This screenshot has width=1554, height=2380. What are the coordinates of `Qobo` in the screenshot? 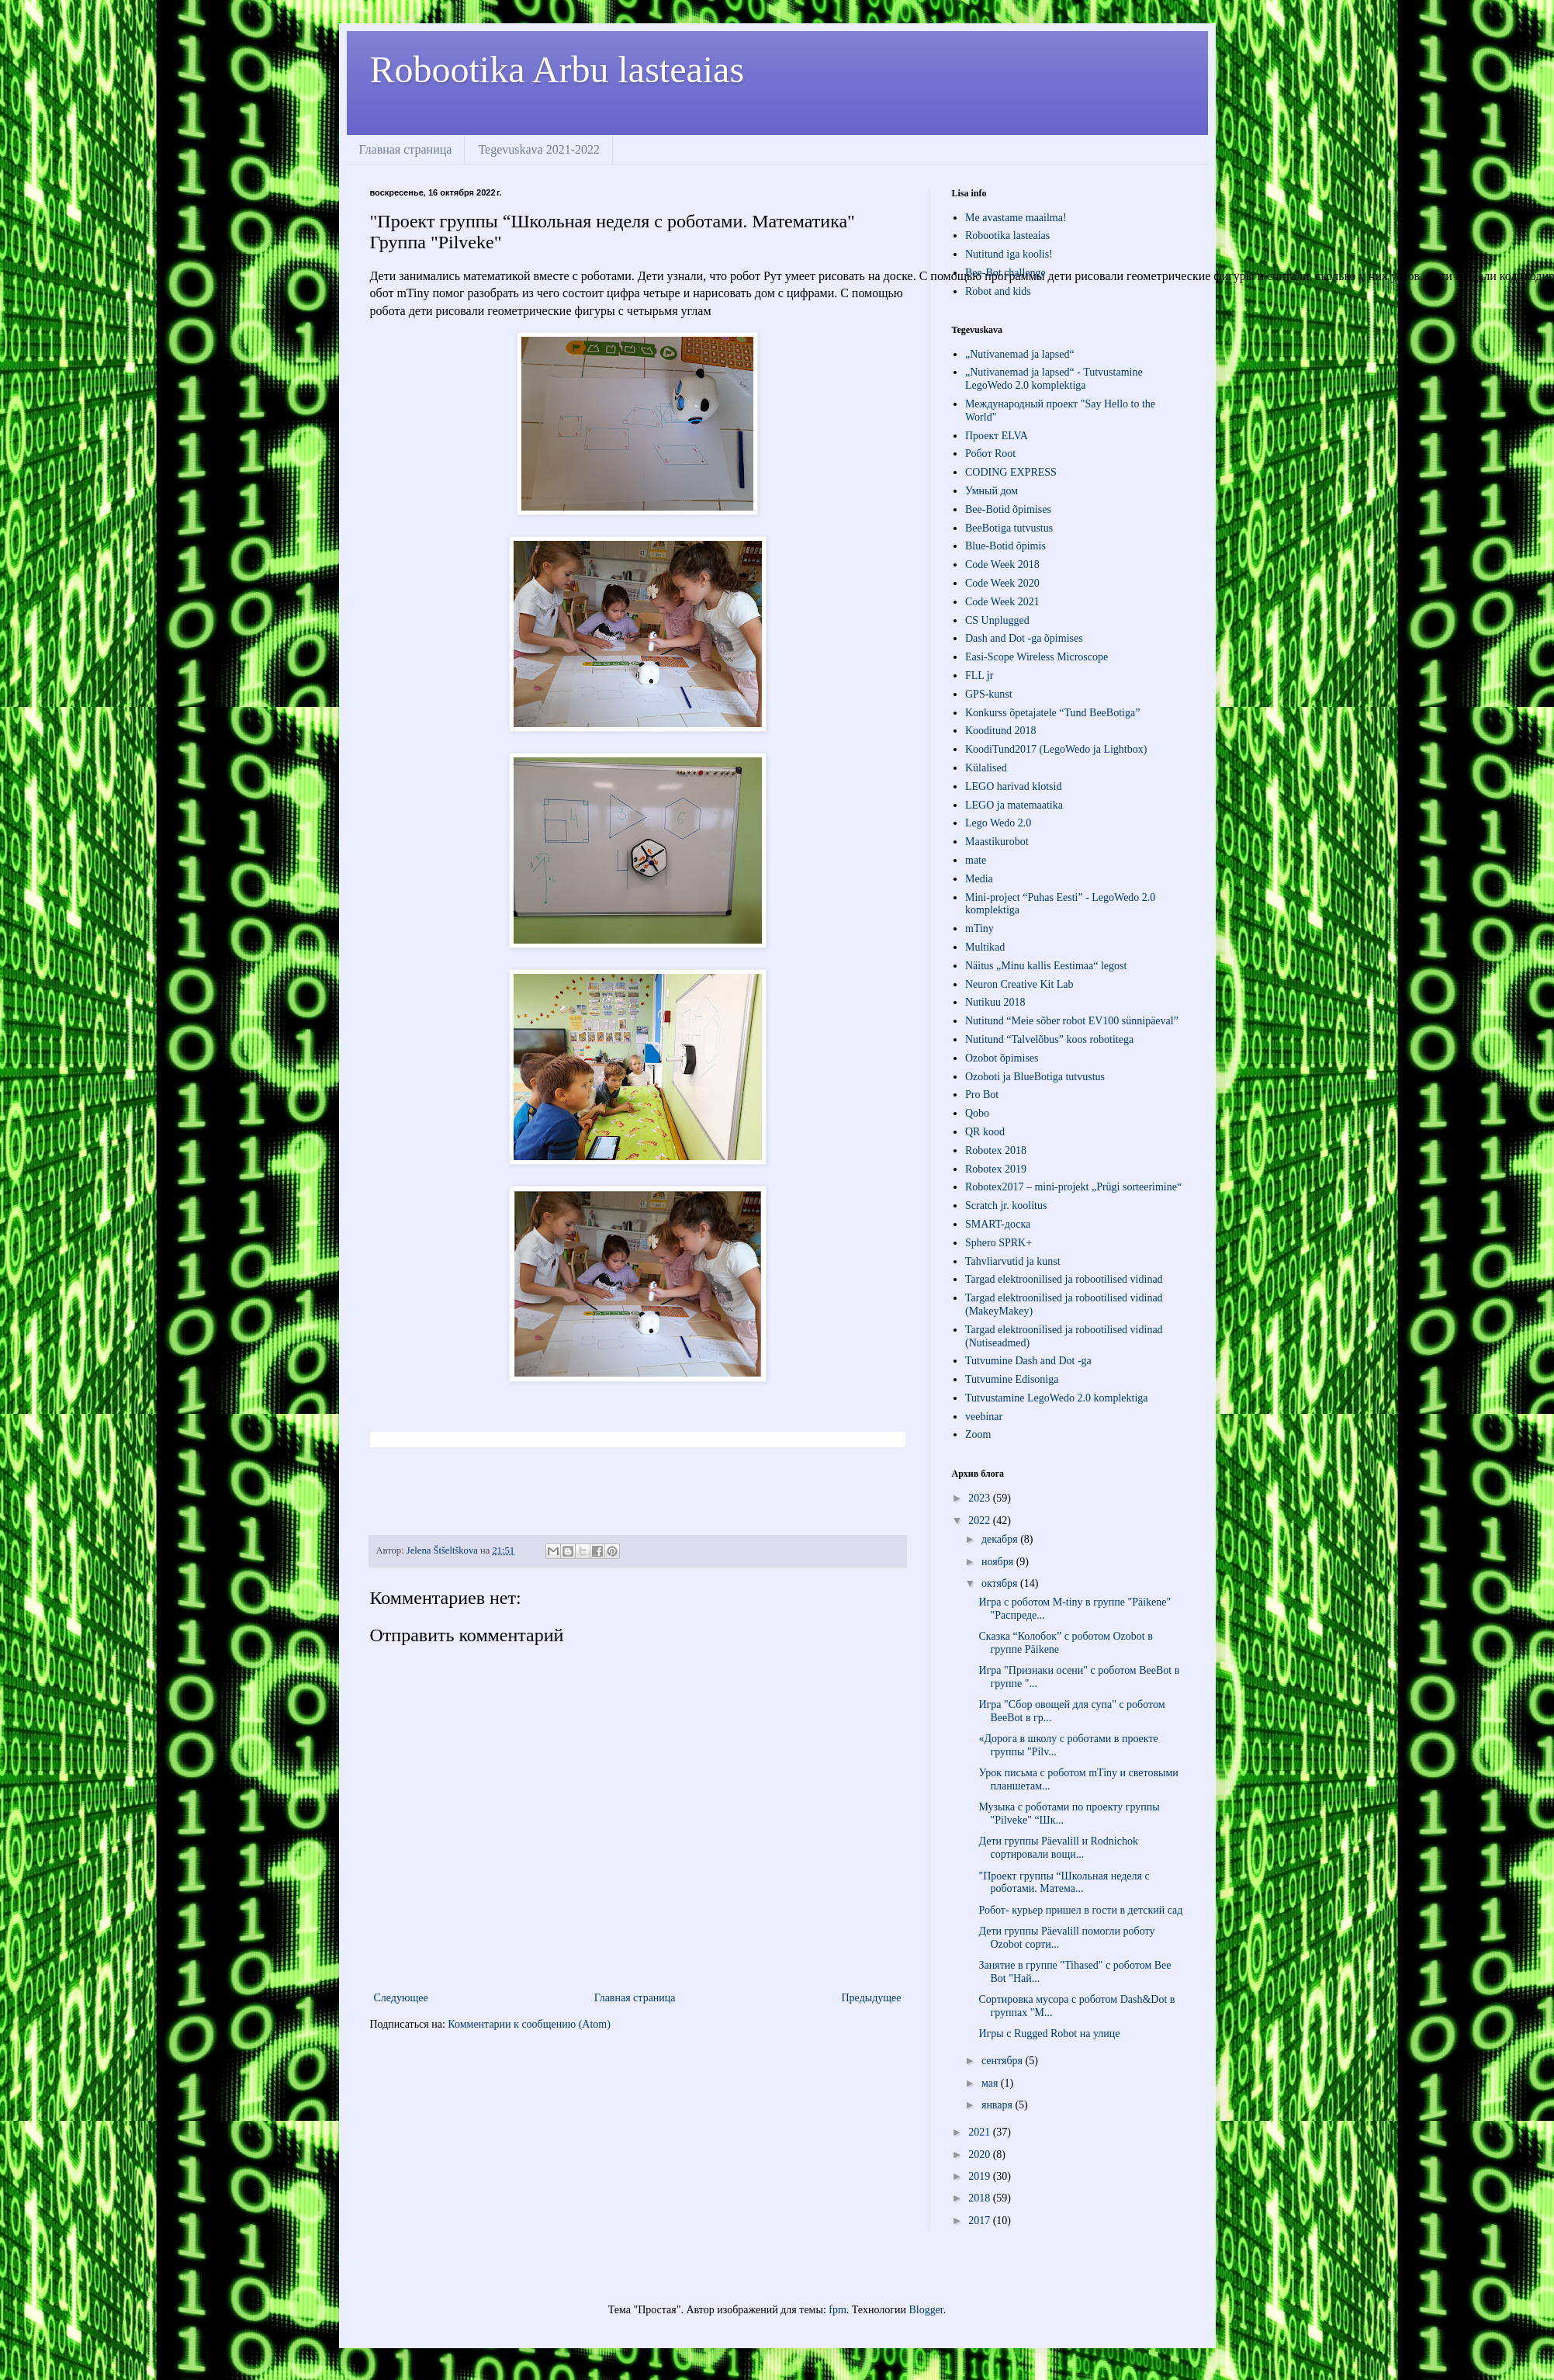 It's located at (977, 1113).